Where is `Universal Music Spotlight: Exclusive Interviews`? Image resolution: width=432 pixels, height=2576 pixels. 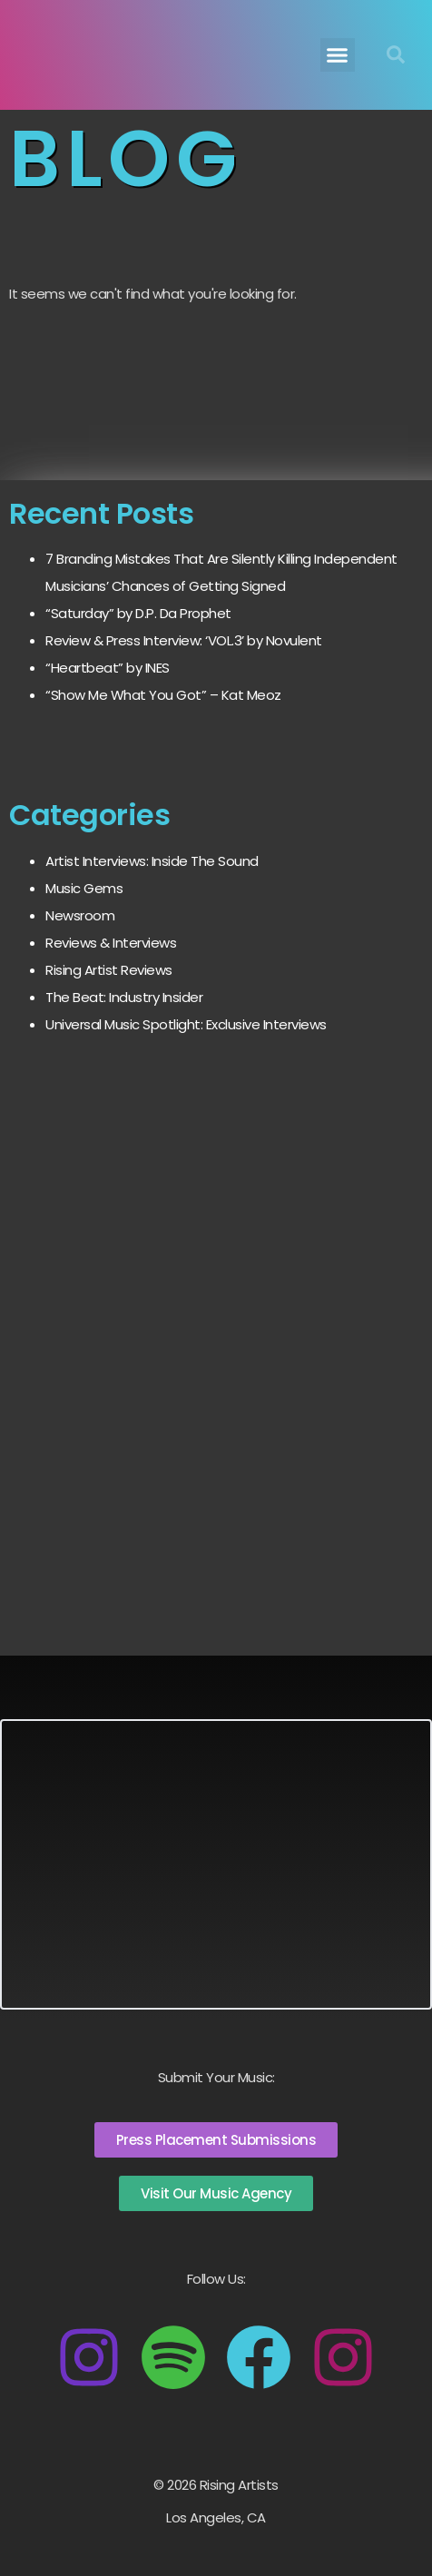 Universal Music Spotlight: Exclusive Interviews is located at coordinates (186, 1024).